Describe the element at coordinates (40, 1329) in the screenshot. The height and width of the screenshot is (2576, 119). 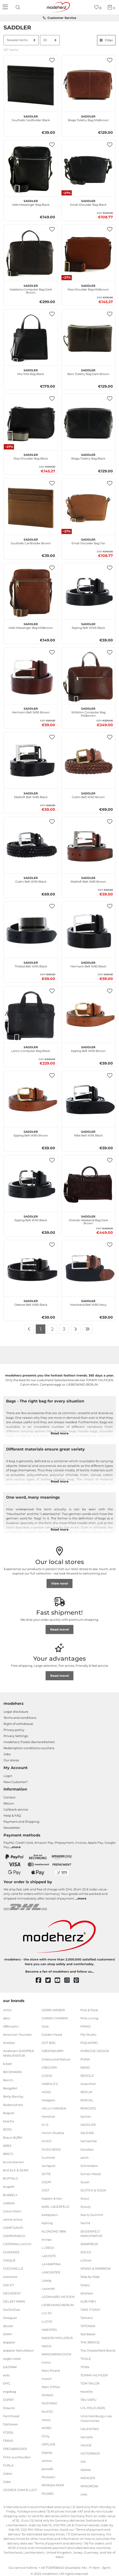
I see `1 [To page 1]` at that location.